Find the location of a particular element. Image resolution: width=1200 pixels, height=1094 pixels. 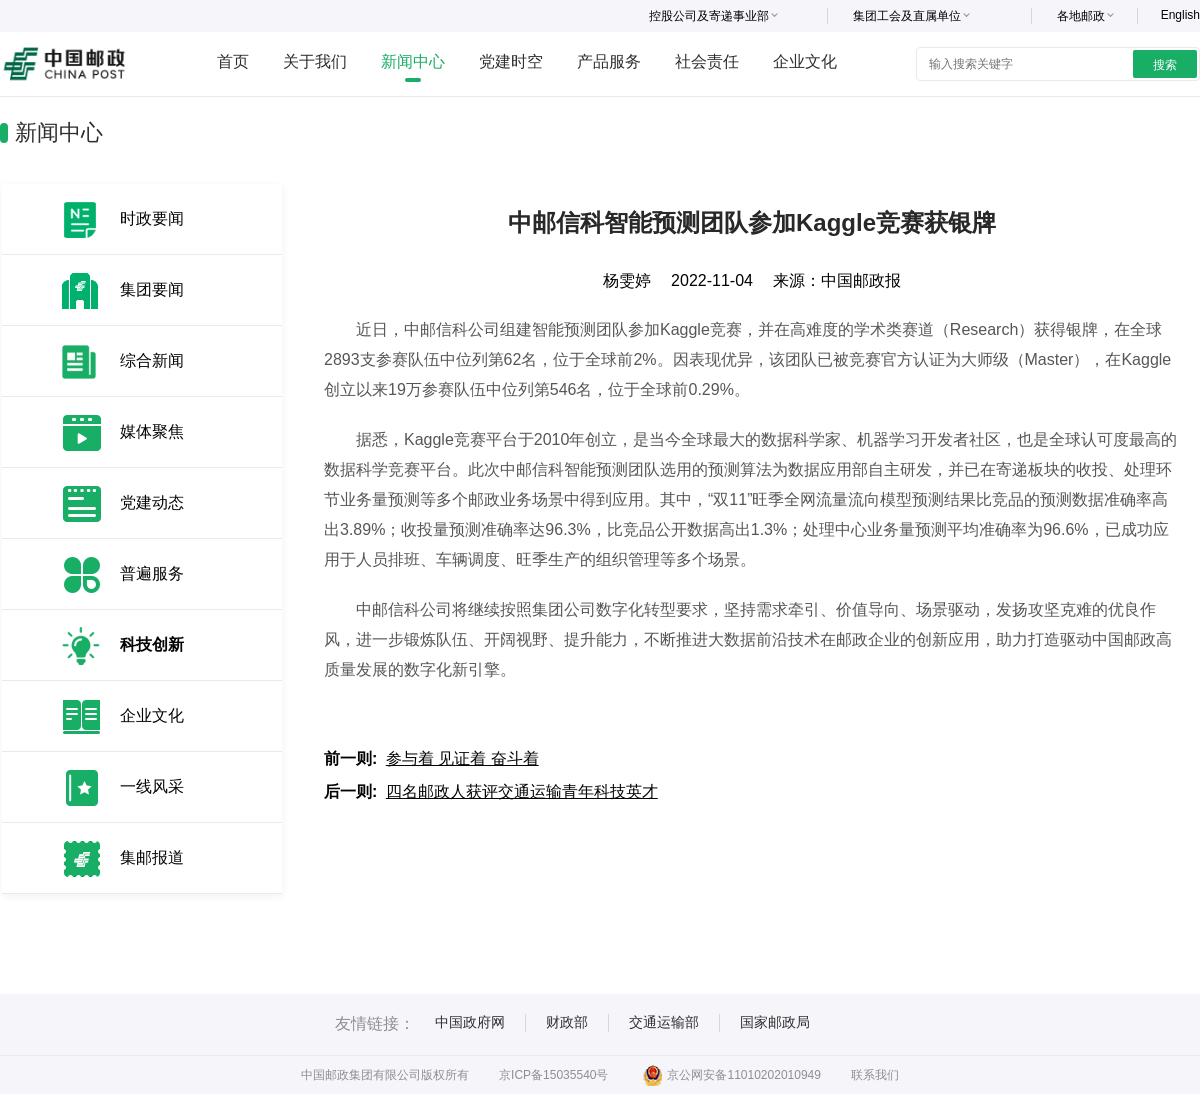

普遍服务 is located at coordinates (152, 573).